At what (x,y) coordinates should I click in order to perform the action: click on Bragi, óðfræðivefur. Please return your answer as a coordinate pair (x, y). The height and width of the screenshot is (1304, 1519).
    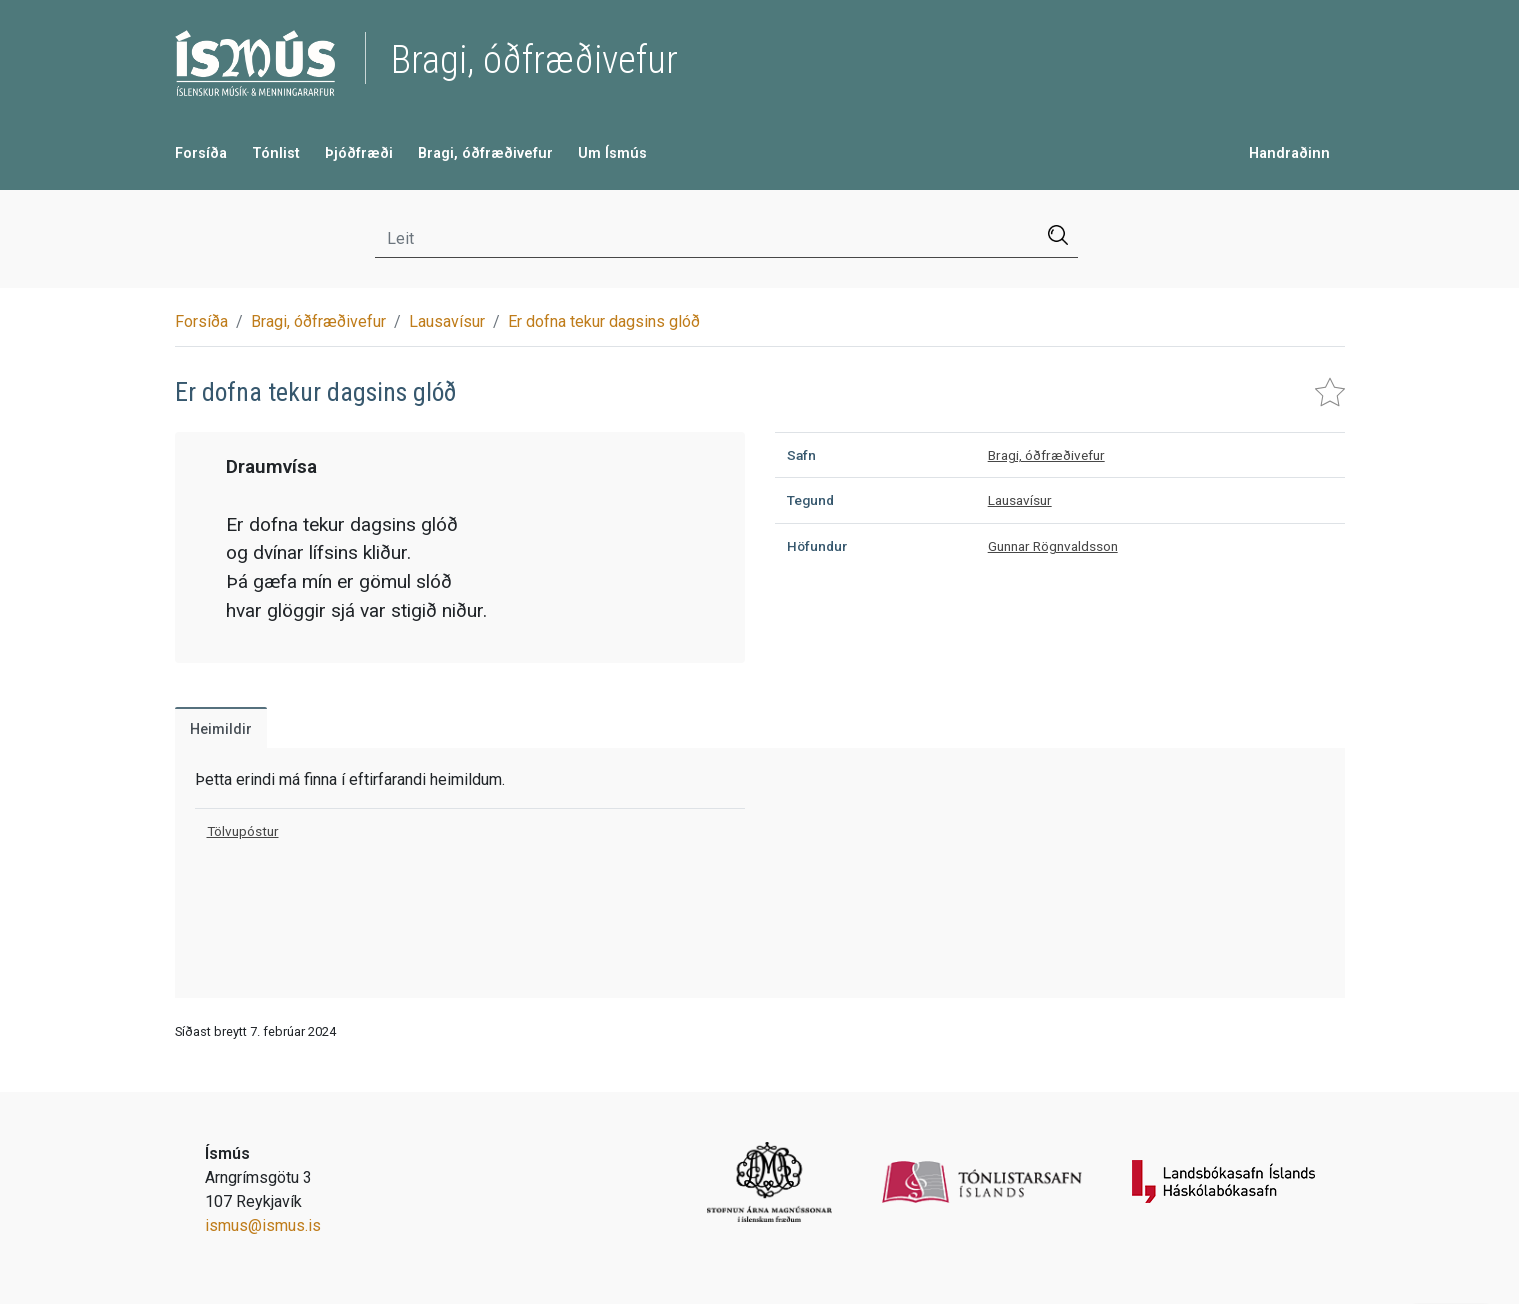
    Looking at the image, I should click on (485, 153).